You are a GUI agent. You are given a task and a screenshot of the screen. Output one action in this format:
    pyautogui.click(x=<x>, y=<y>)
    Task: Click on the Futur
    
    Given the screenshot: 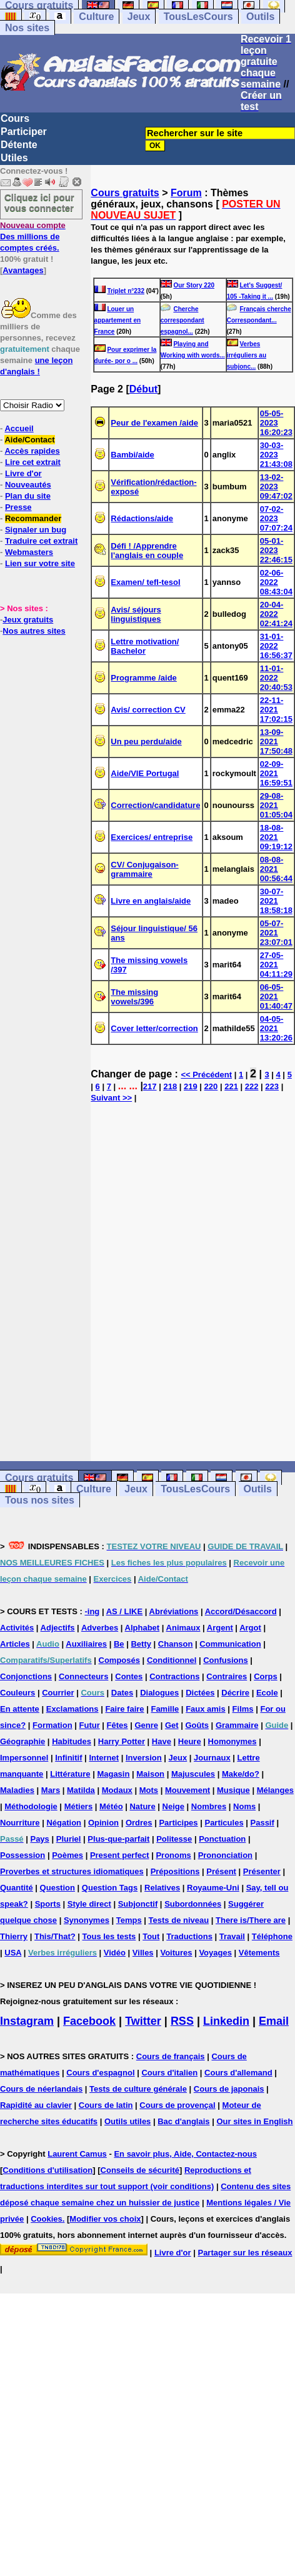 What is the action you would take?
    pyautogui.click(x=89, y=1725)
    